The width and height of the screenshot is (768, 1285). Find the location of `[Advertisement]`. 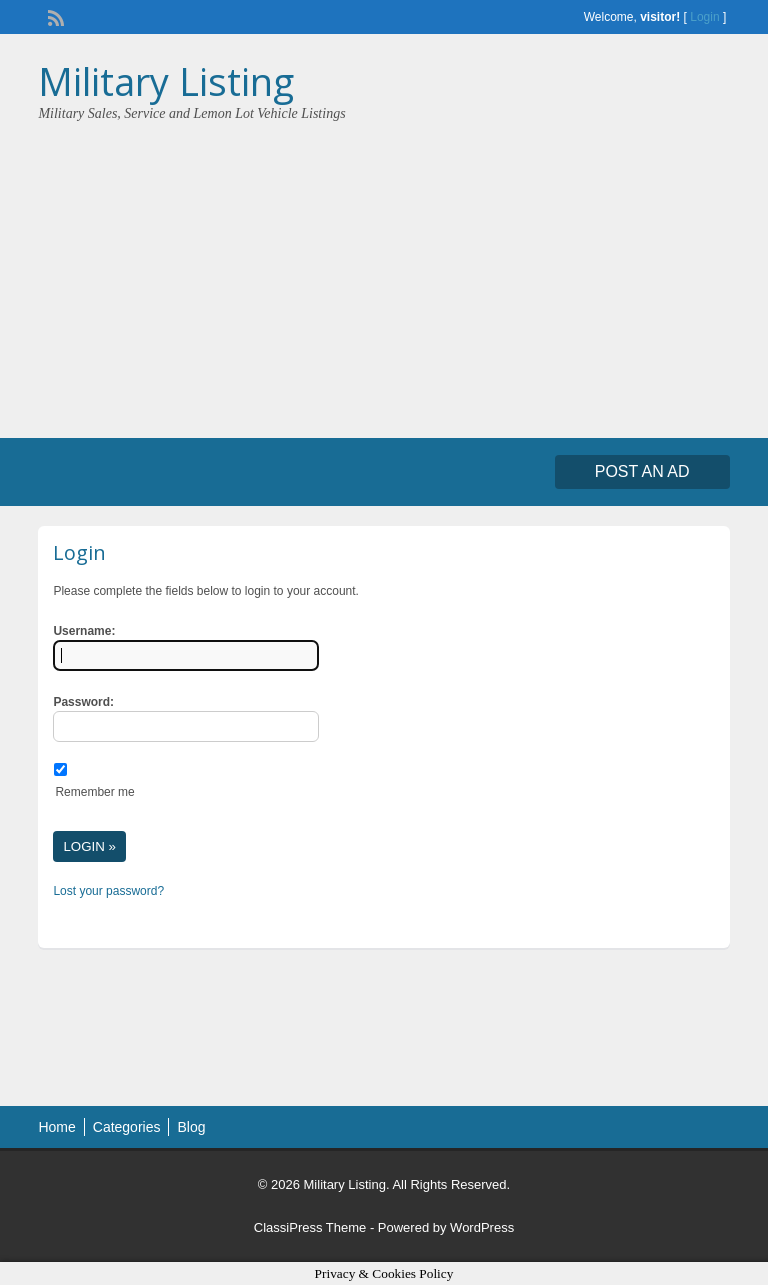

[Advertisement] is located at coordinates (384, 273).